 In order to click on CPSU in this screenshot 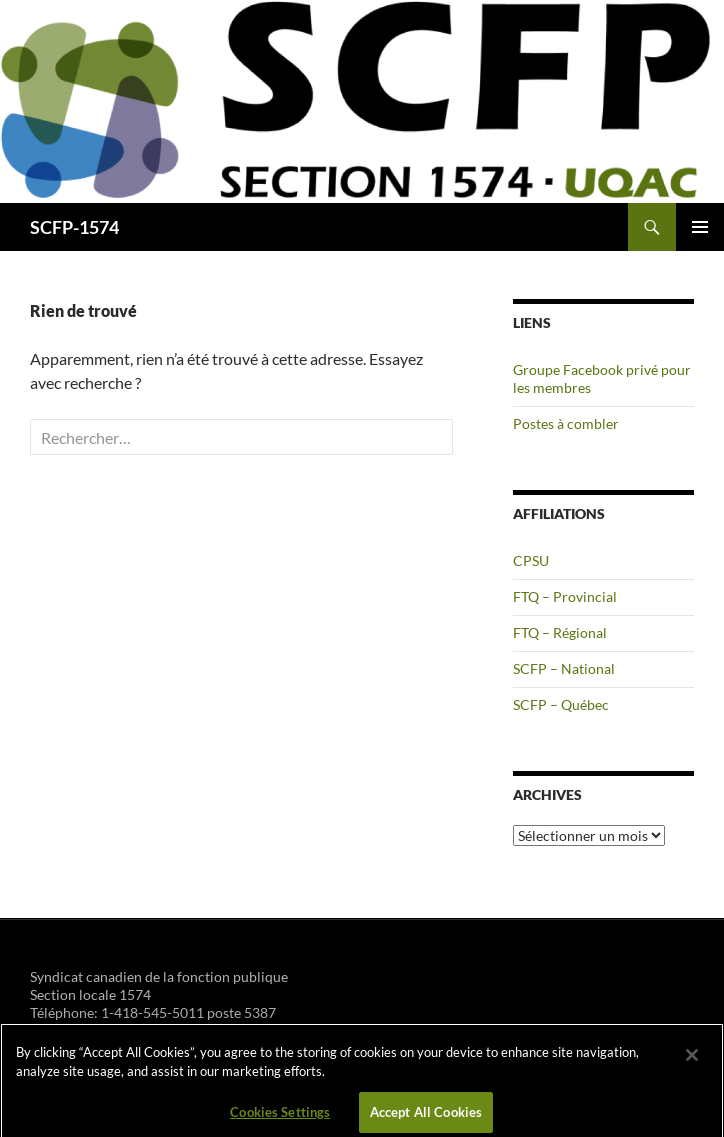, I will do `click(531, 560)`.